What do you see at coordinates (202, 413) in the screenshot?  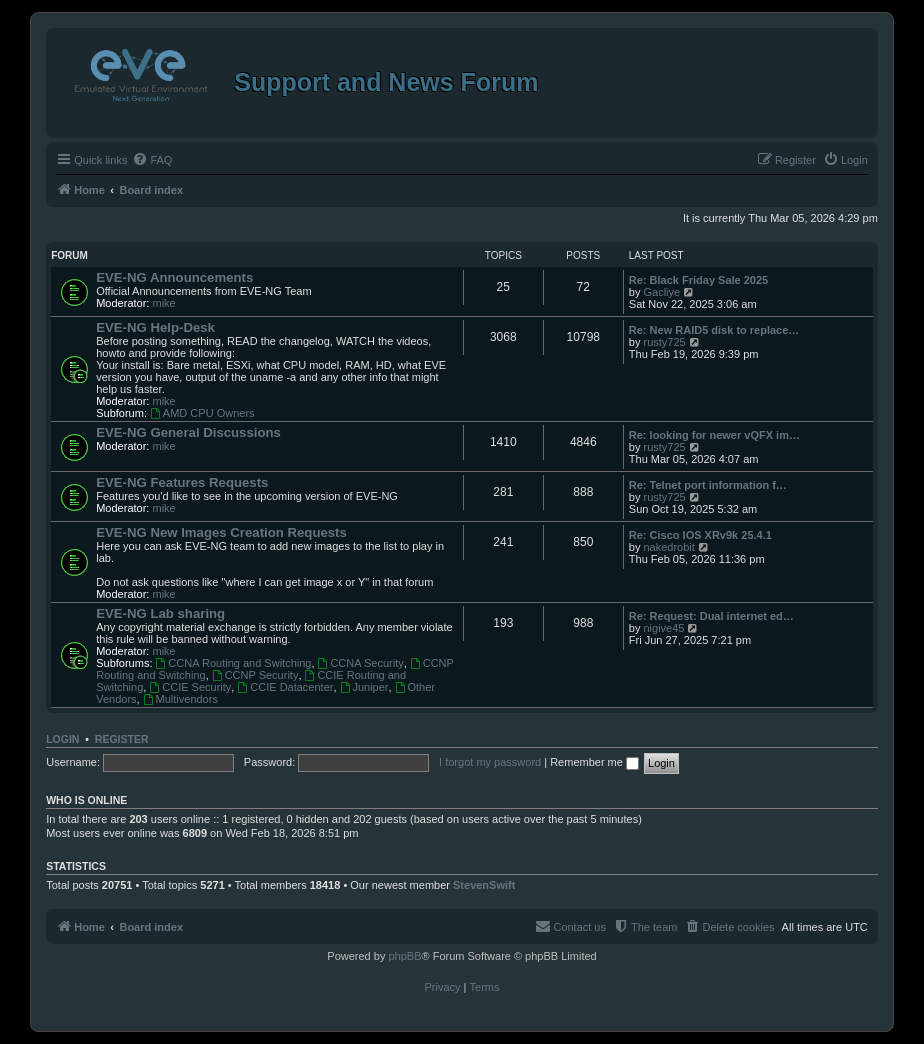 I see `AMD CPU Owners` at bounding box center [202, 413].